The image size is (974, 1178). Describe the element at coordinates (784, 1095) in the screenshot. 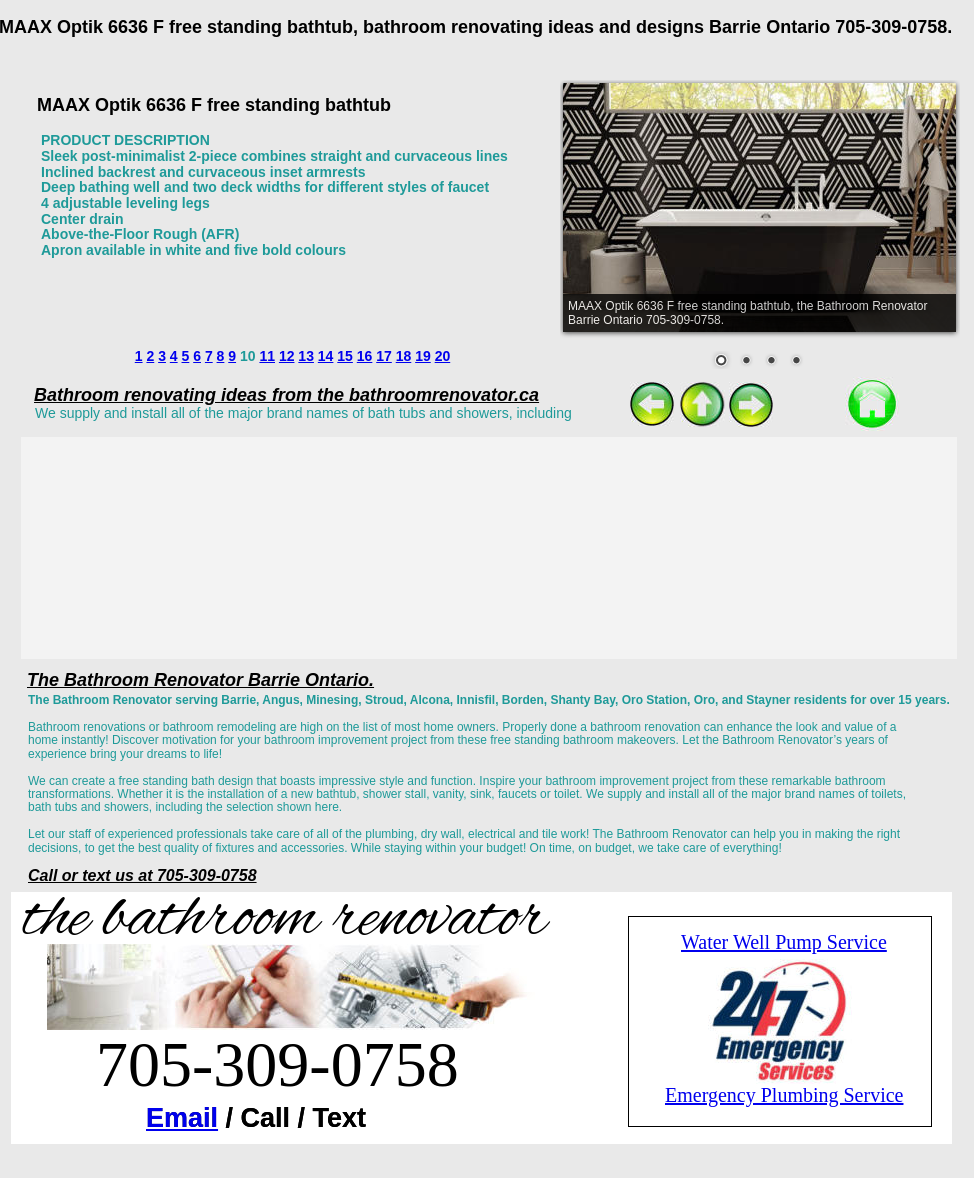

I see `Emergency Plumbing Service` at that location.